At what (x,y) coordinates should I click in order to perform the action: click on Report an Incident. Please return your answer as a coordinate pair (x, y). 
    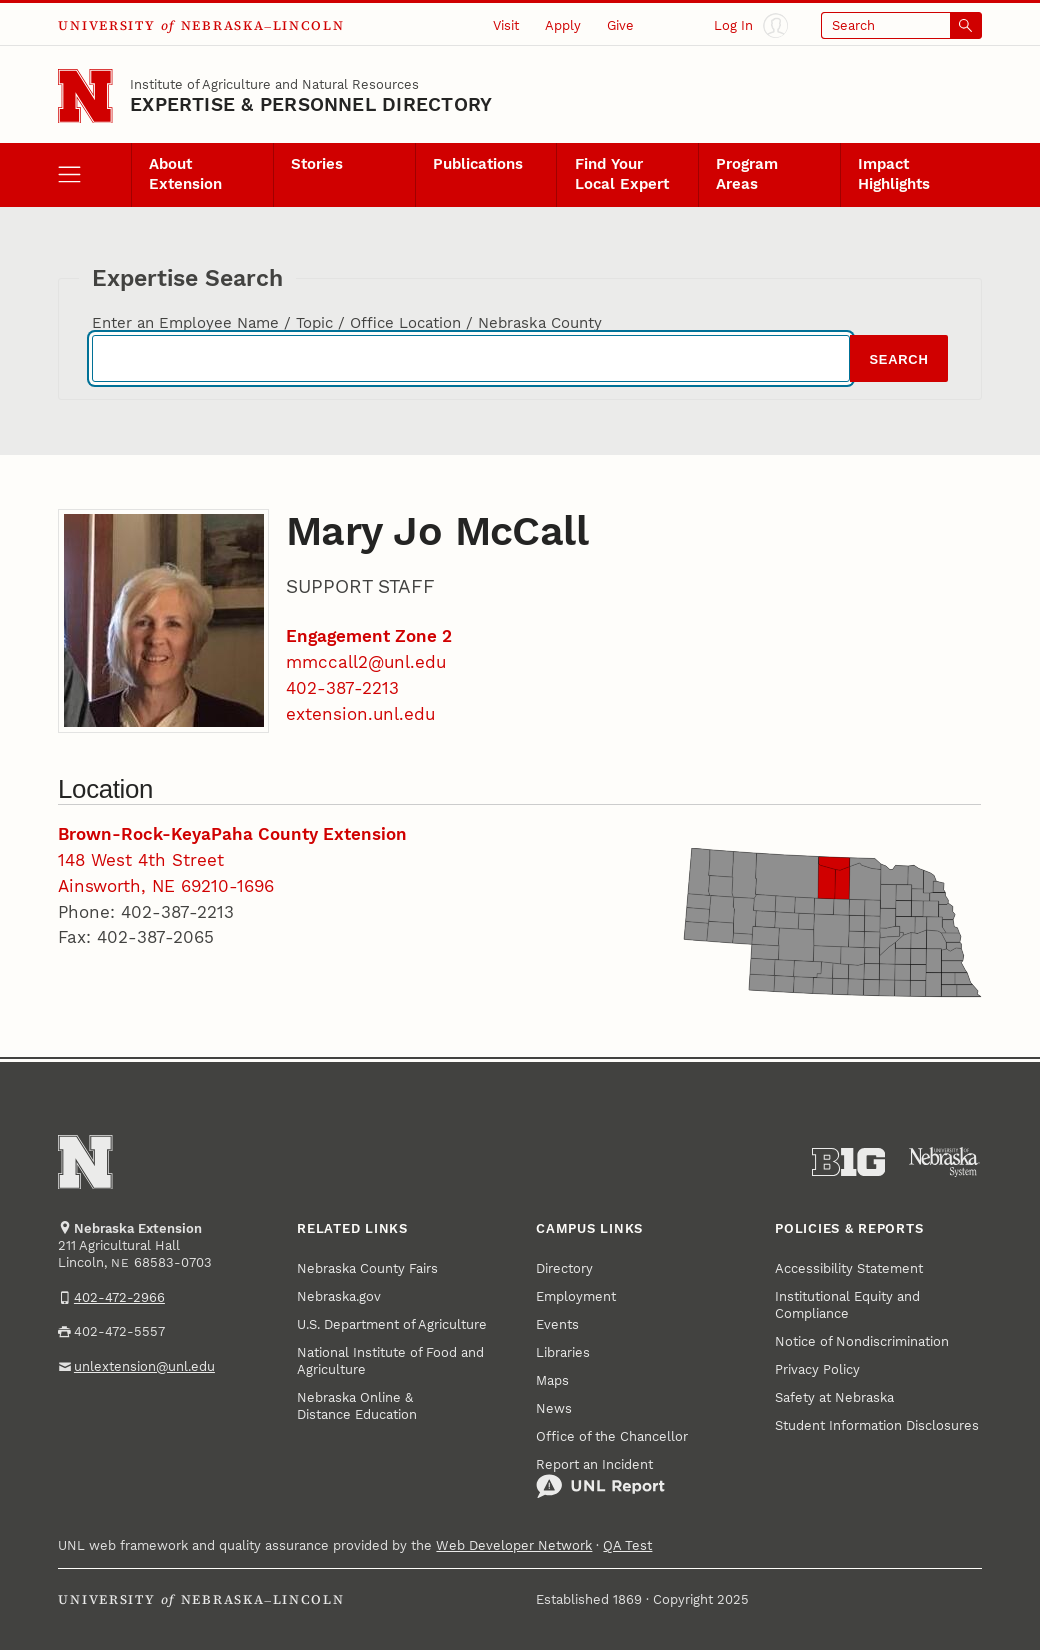
    Looking at the image, I should click on (600, 1478).